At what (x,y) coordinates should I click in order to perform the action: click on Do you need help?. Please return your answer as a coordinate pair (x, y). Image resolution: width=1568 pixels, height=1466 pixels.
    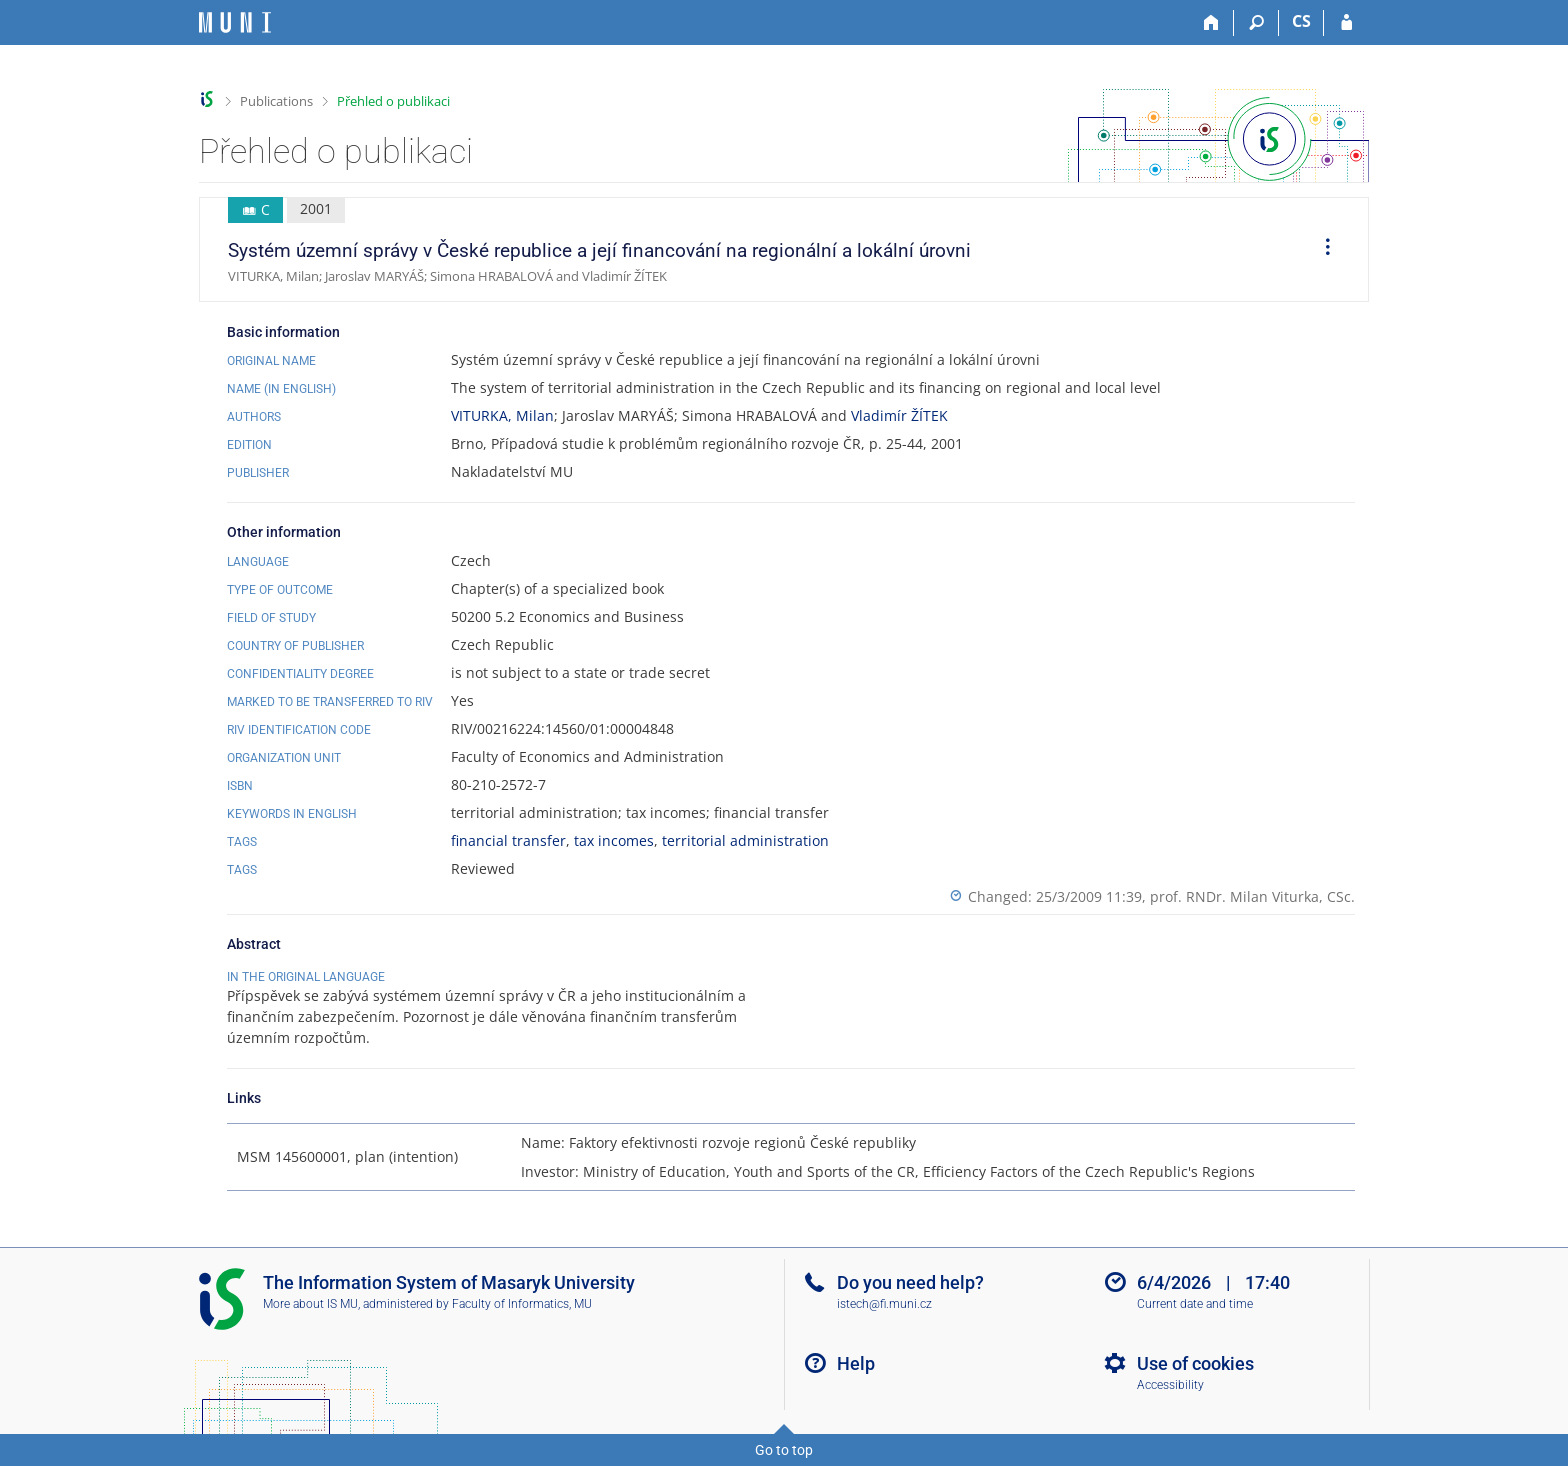
    Looking at the image, I should click on (910, 1282).